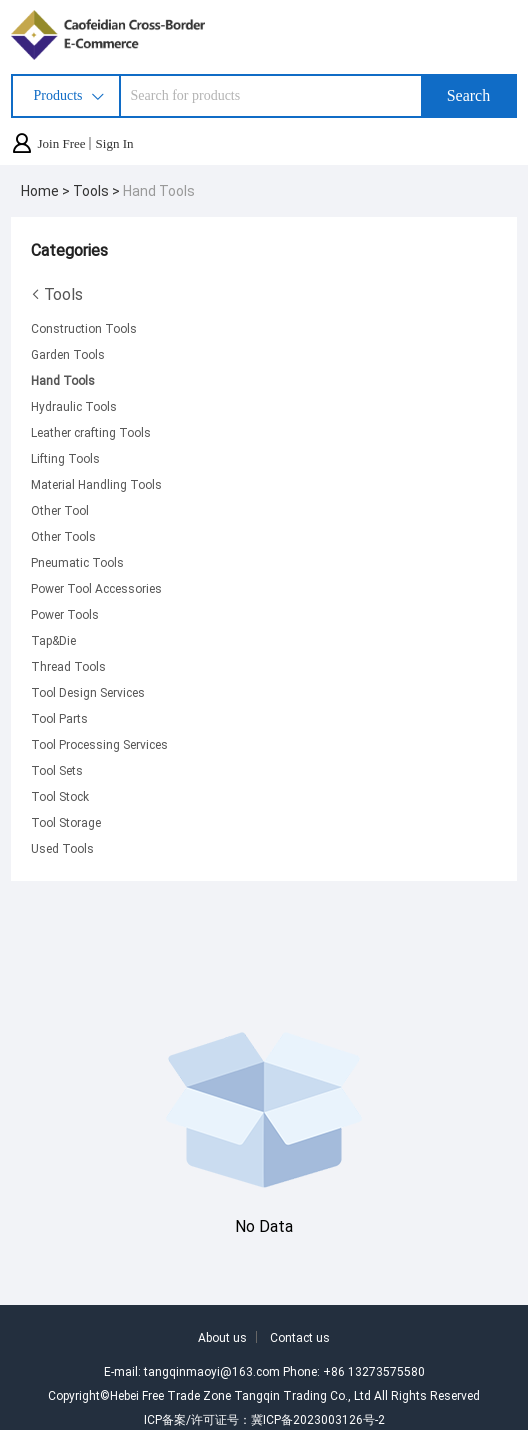 The width and height of the screenshot is (528, 1430). Describe the element at coordinates (57, 770) in the screenshot. I see `Tool Sets` at that location.